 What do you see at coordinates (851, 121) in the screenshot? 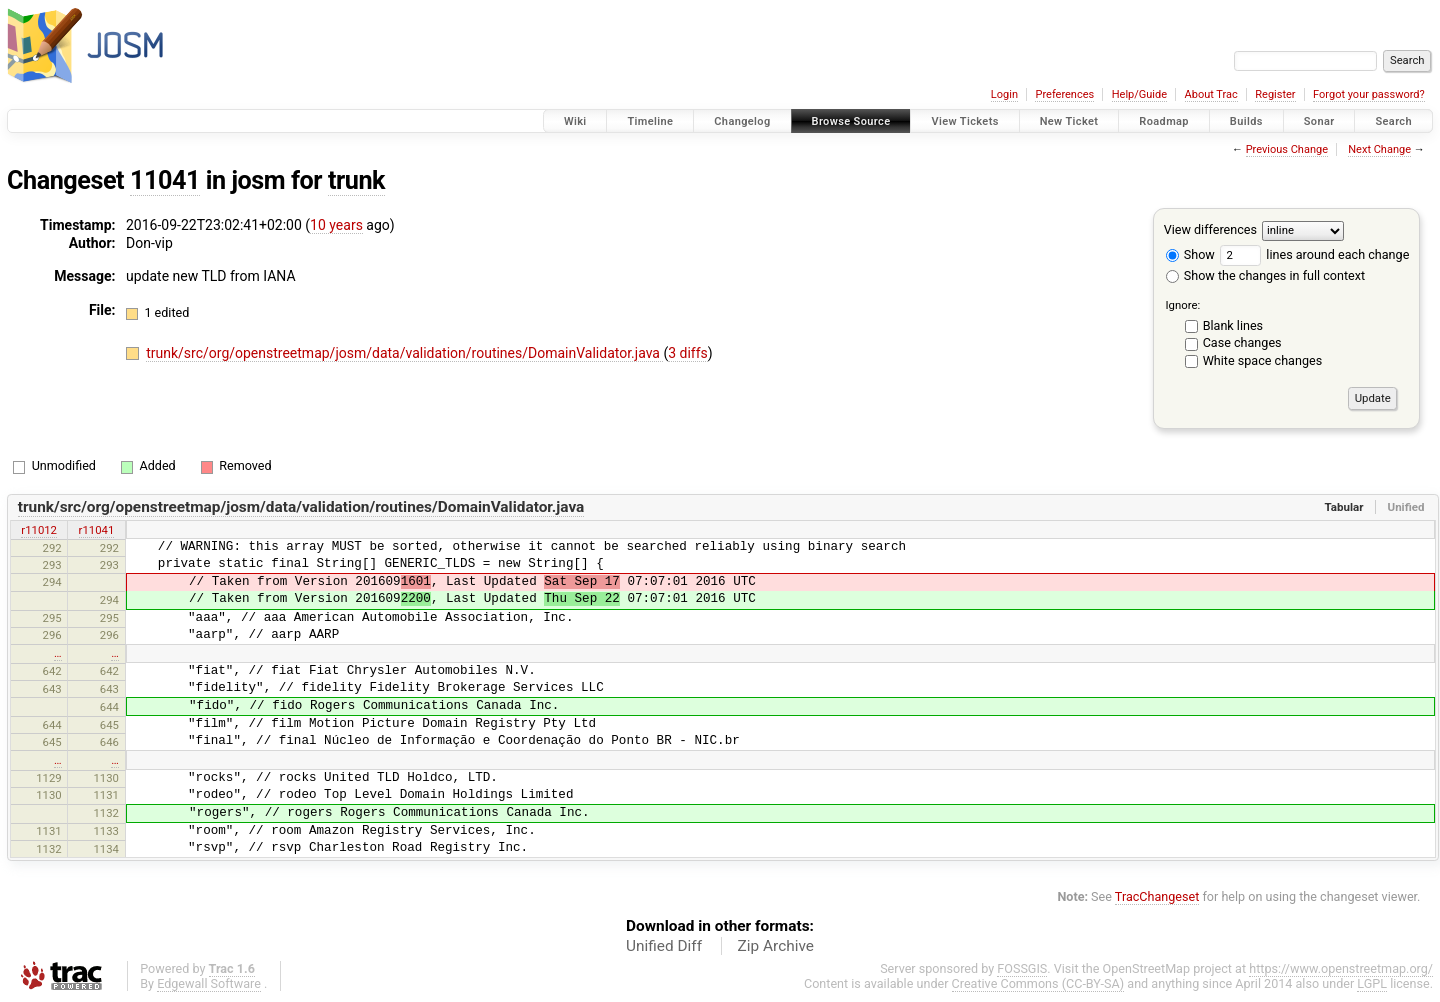
I see `Browse Source` at bounding box center [851, 121].